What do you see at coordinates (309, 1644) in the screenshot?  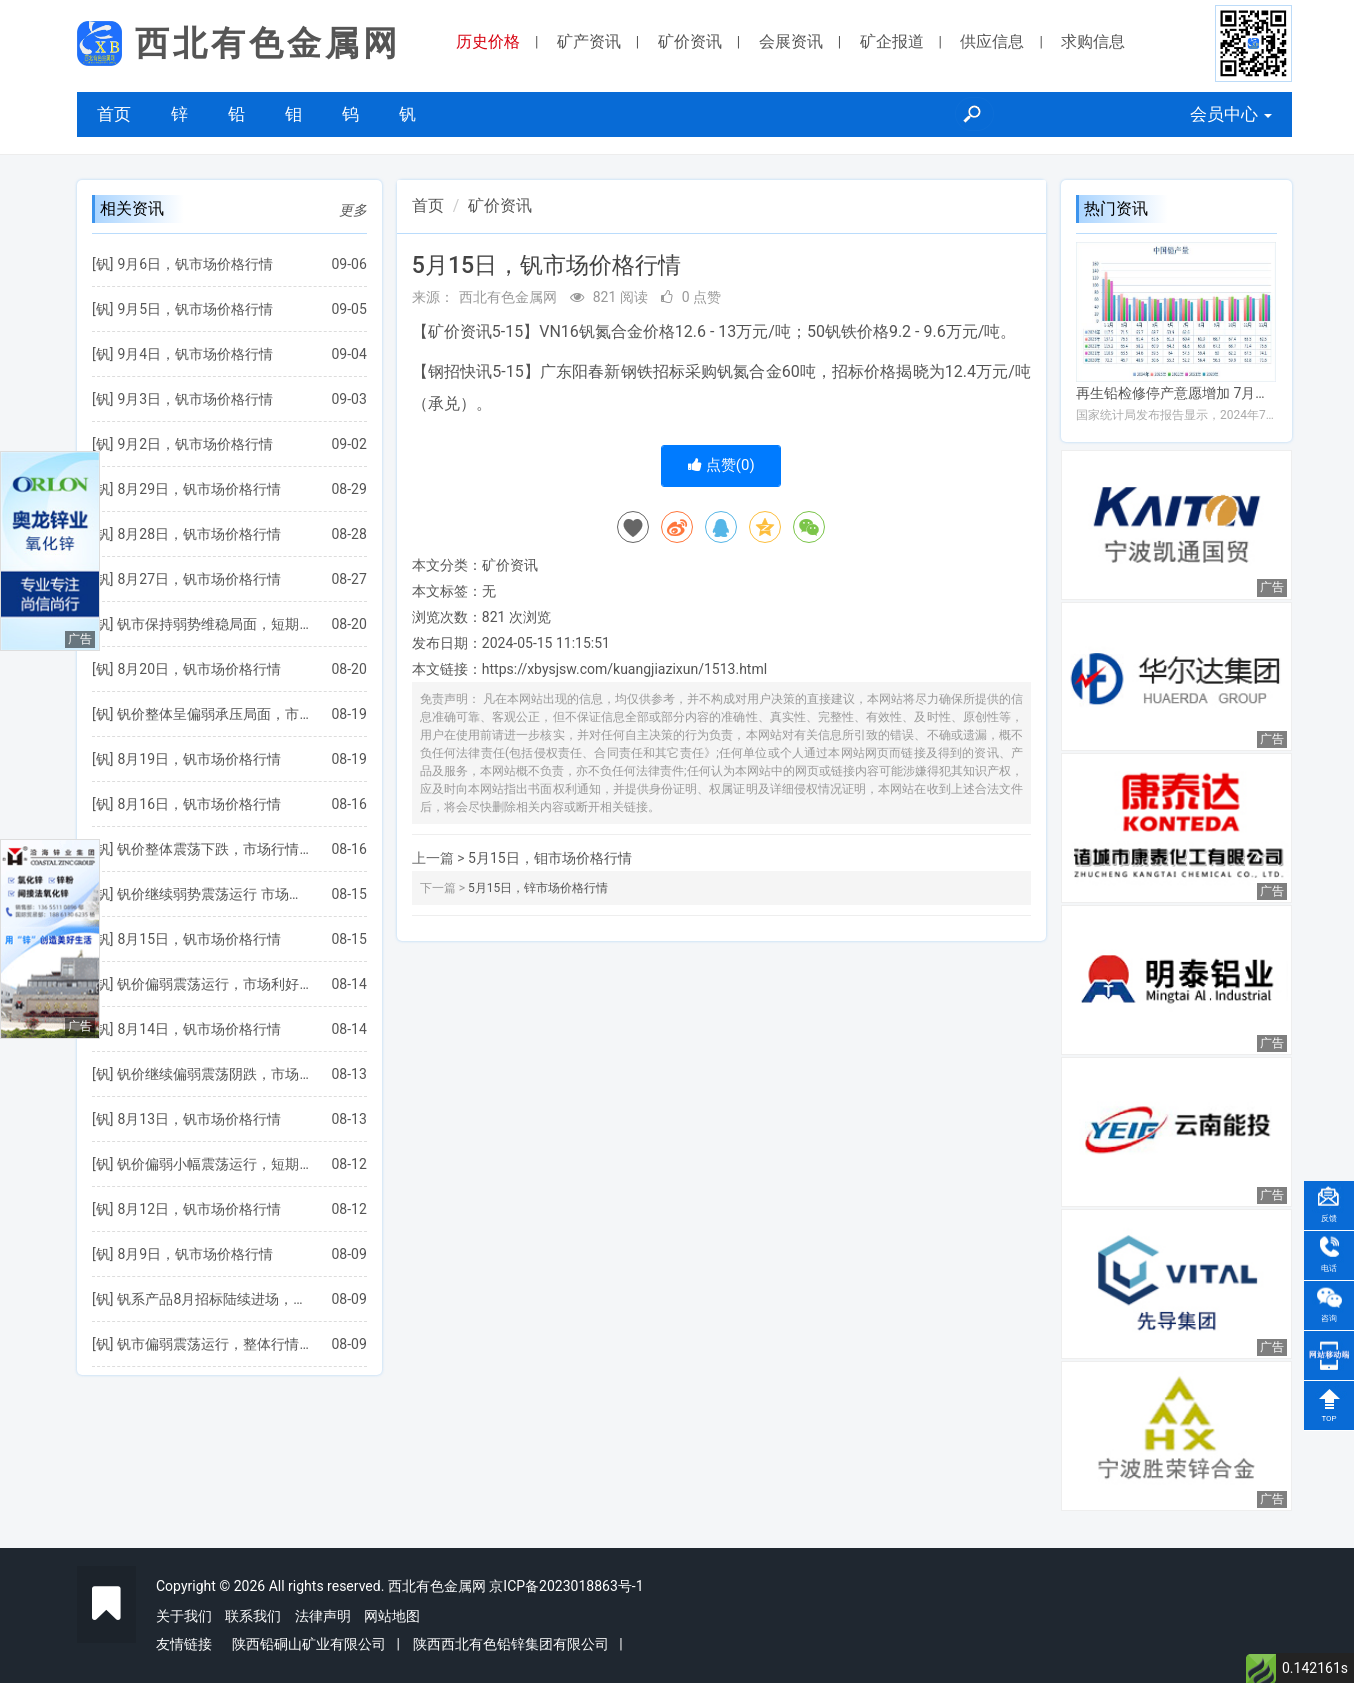 I see `陕西铅硐山矿业有限公司` at bounding box center [309, 1644].